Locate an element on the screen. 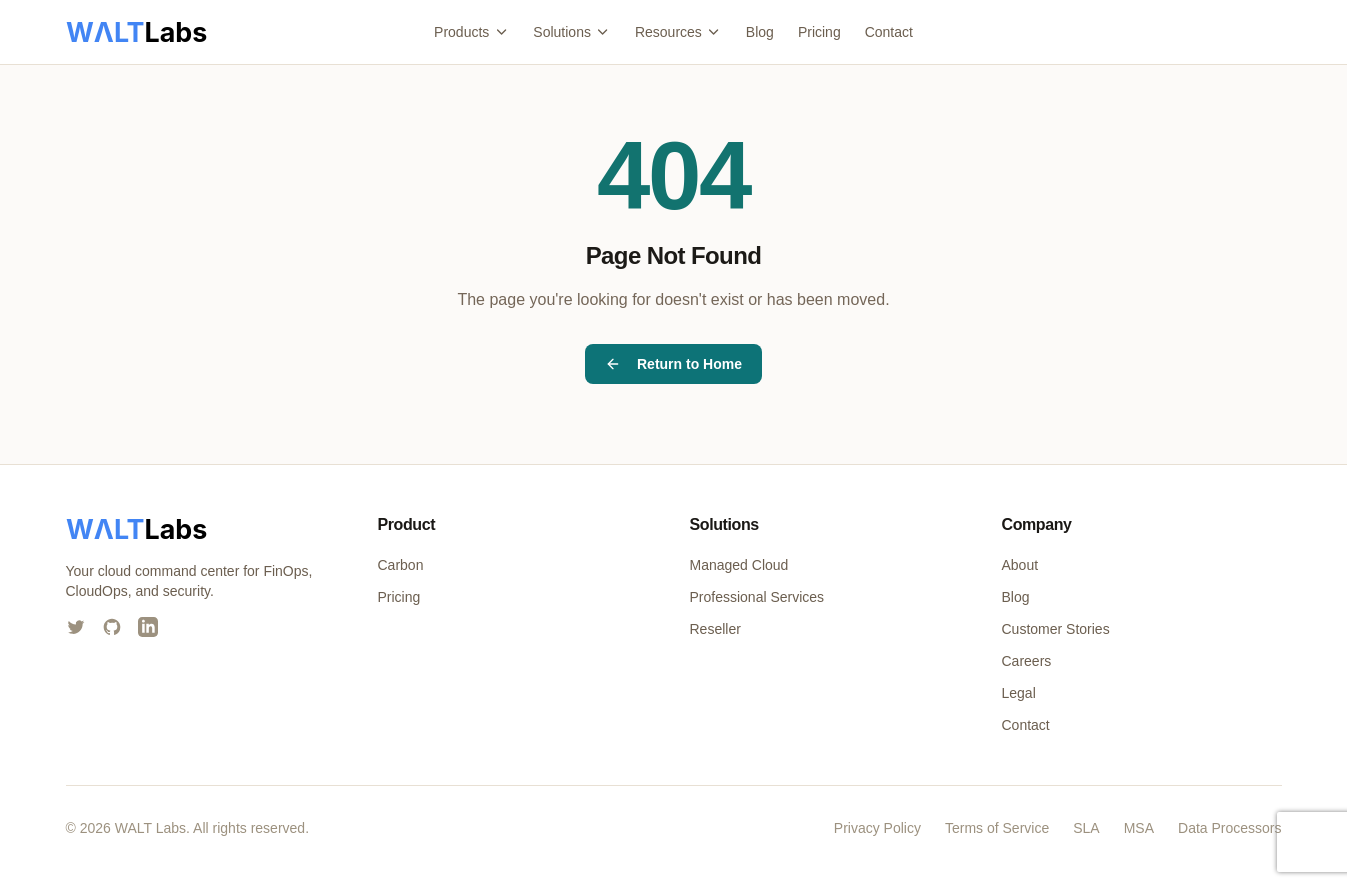 This screenshot has width=1347, height=886. About is located at coordinates (1020, 565).